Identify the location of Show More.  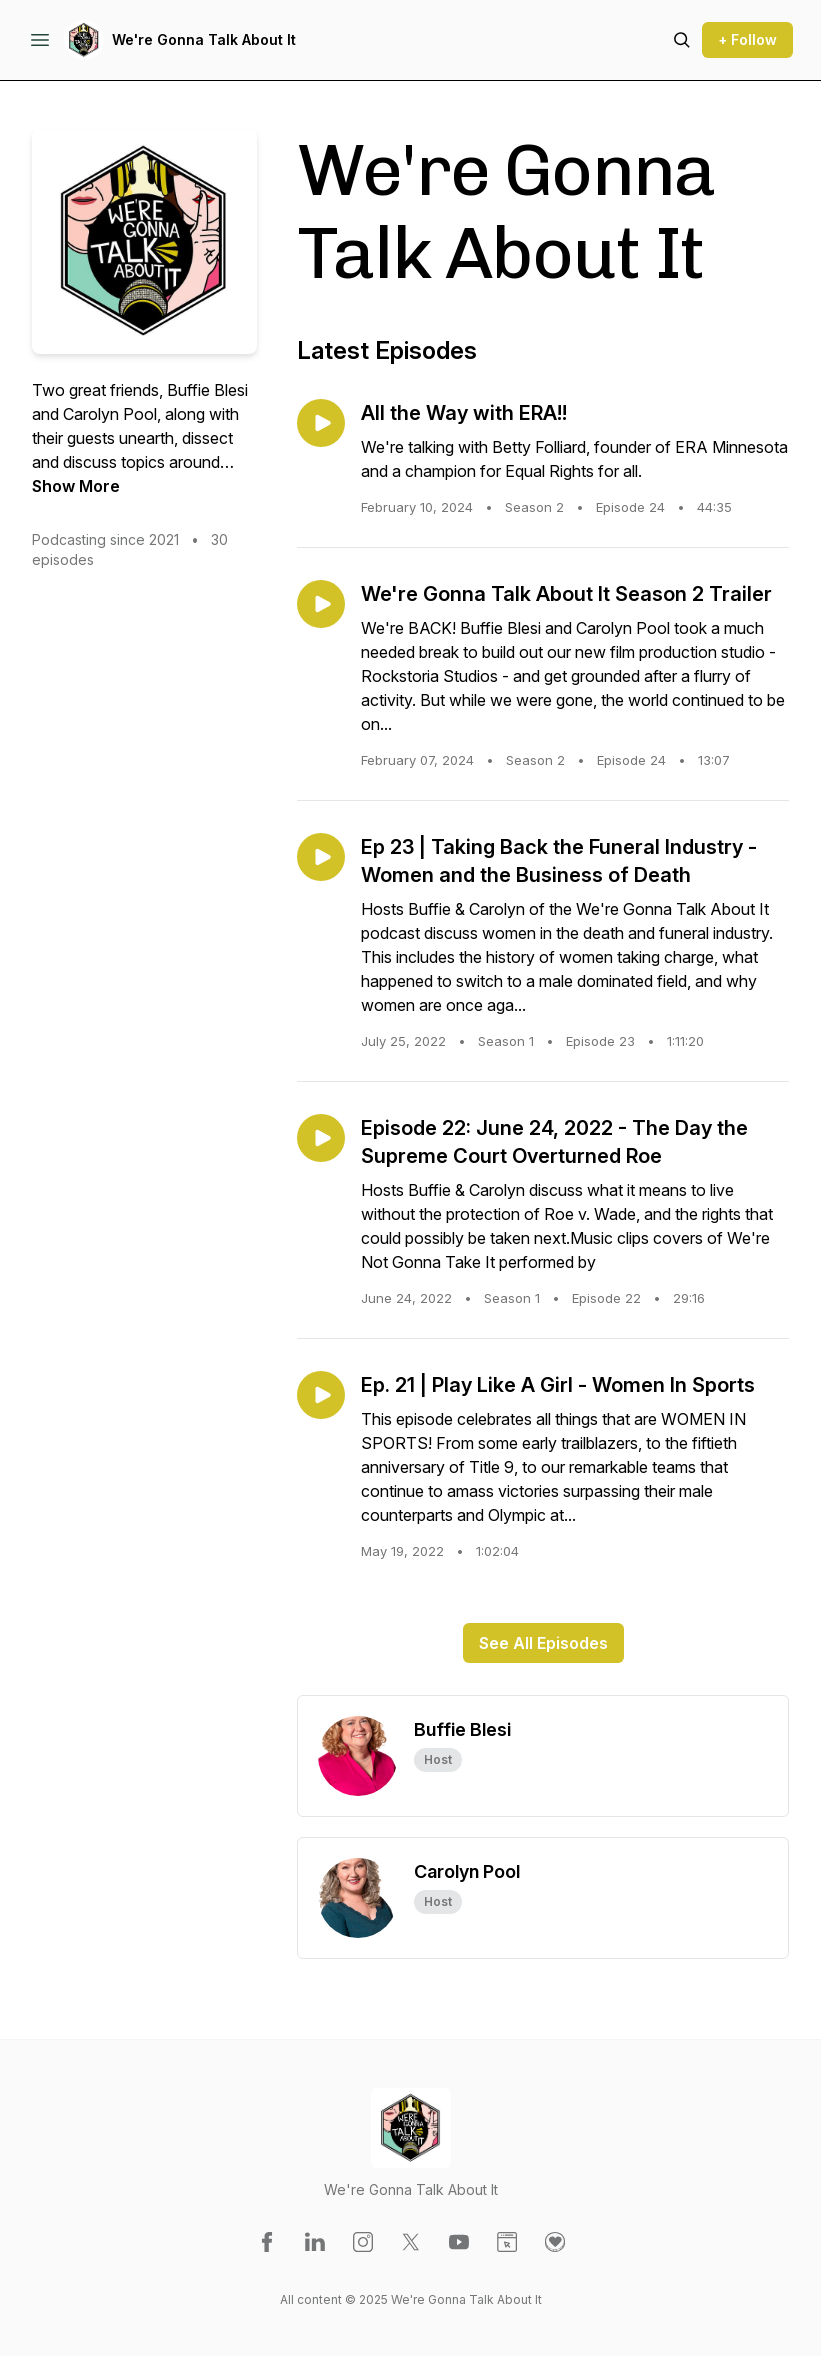
(76, 486).